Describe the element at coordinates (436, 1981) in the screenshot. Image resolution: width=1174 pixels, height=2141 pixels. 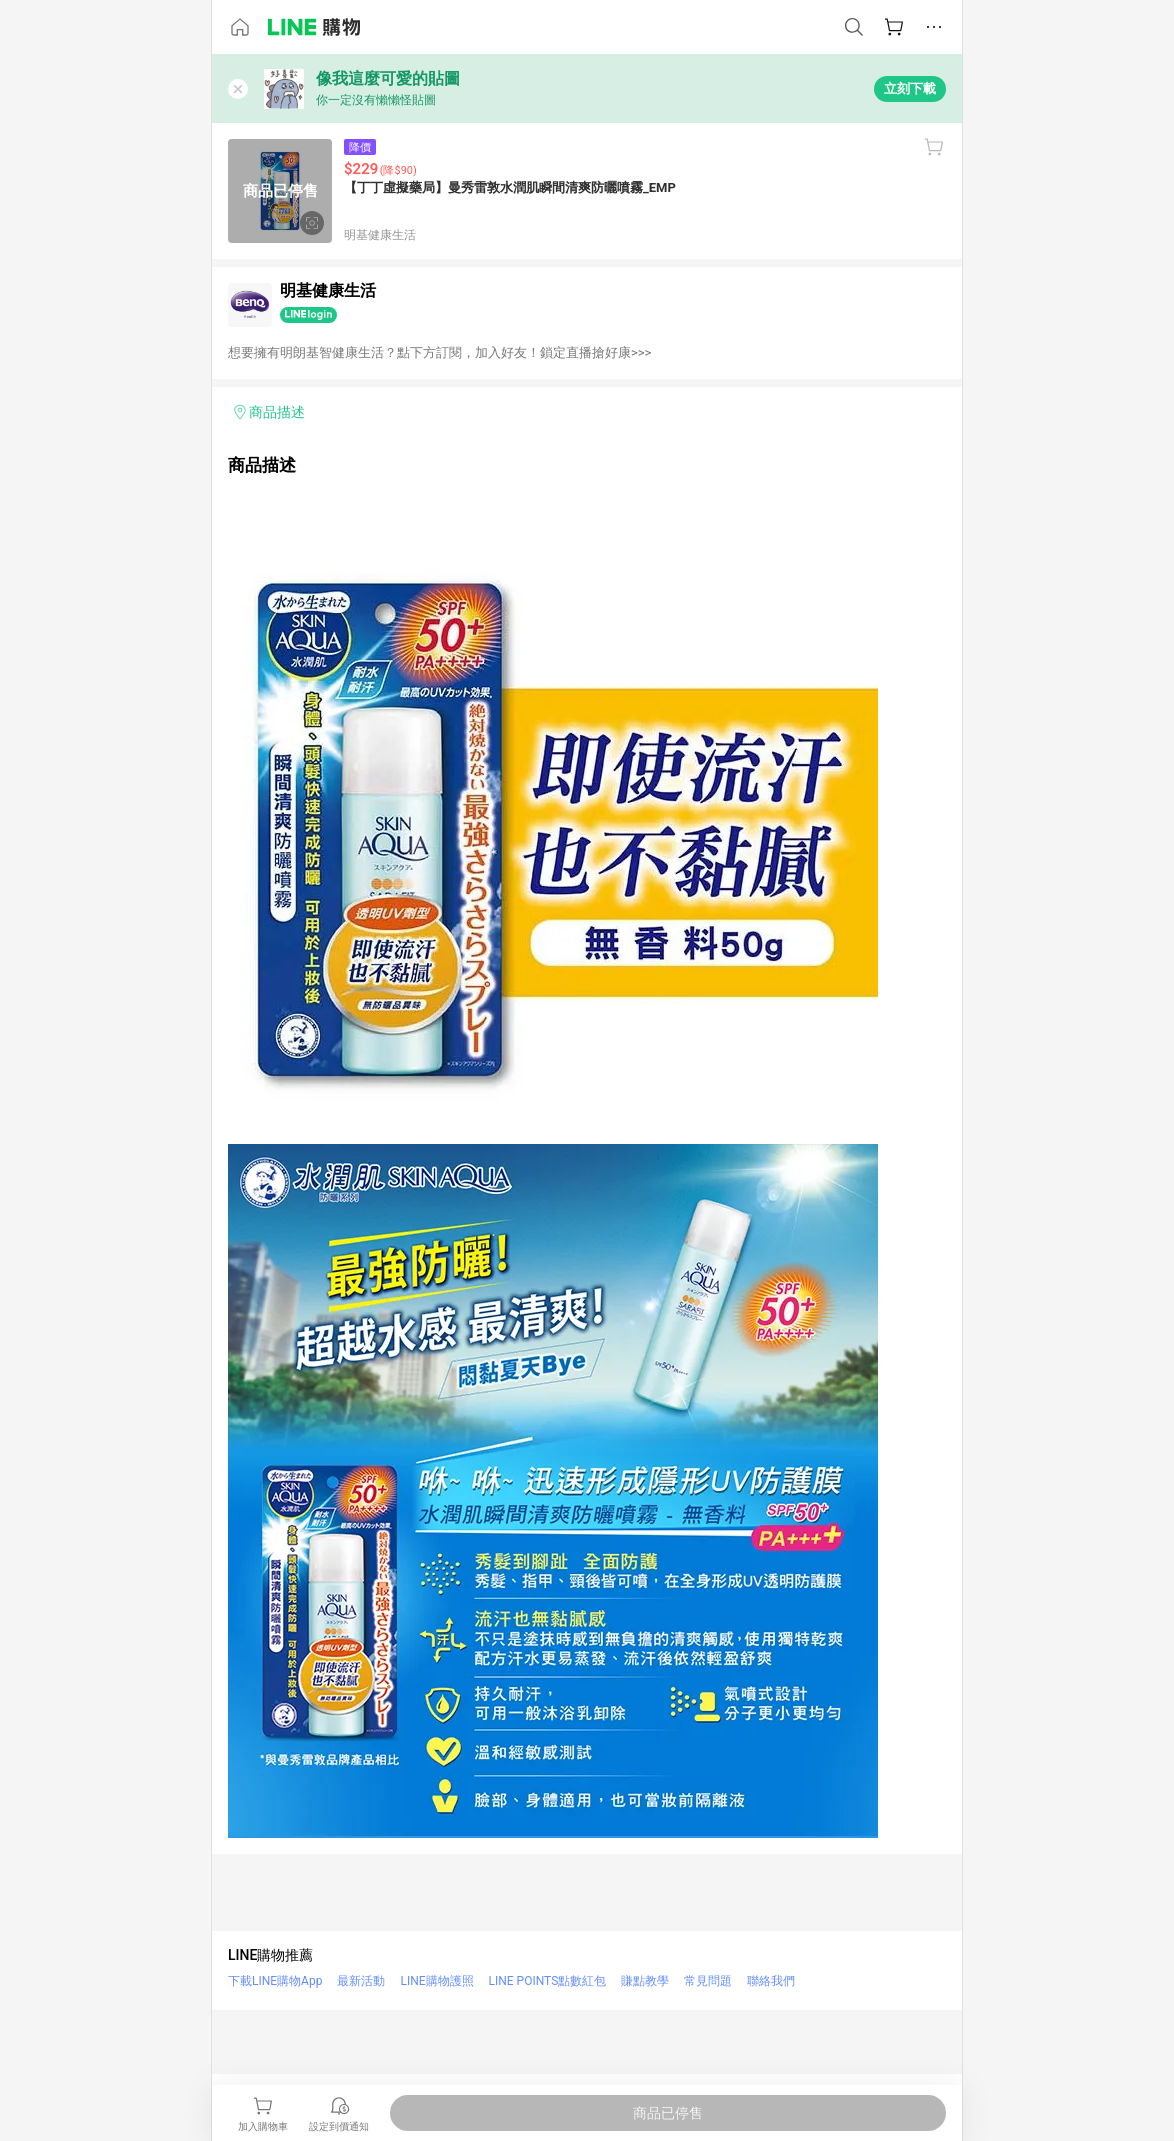
I see `LINE購物護照` at that location.